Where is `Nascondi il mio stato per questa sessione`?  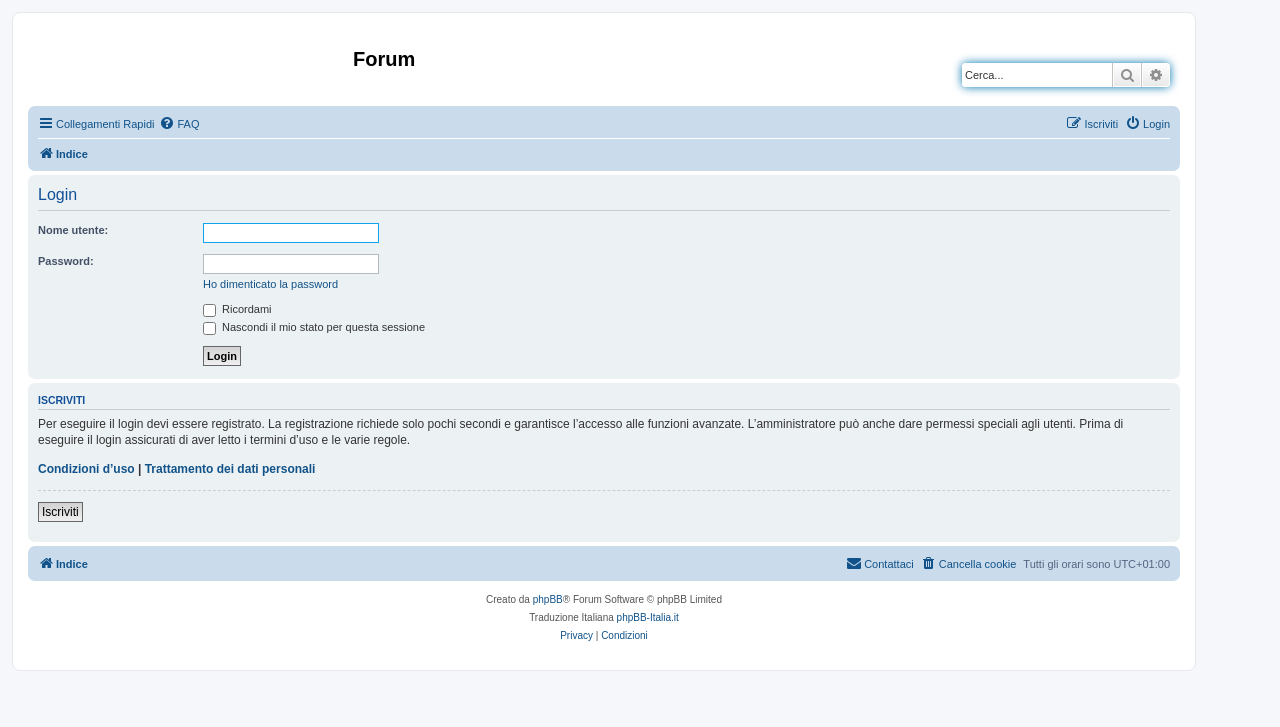
Nascondi il mio stato per questa sessione is located at coordinates (314, 327).